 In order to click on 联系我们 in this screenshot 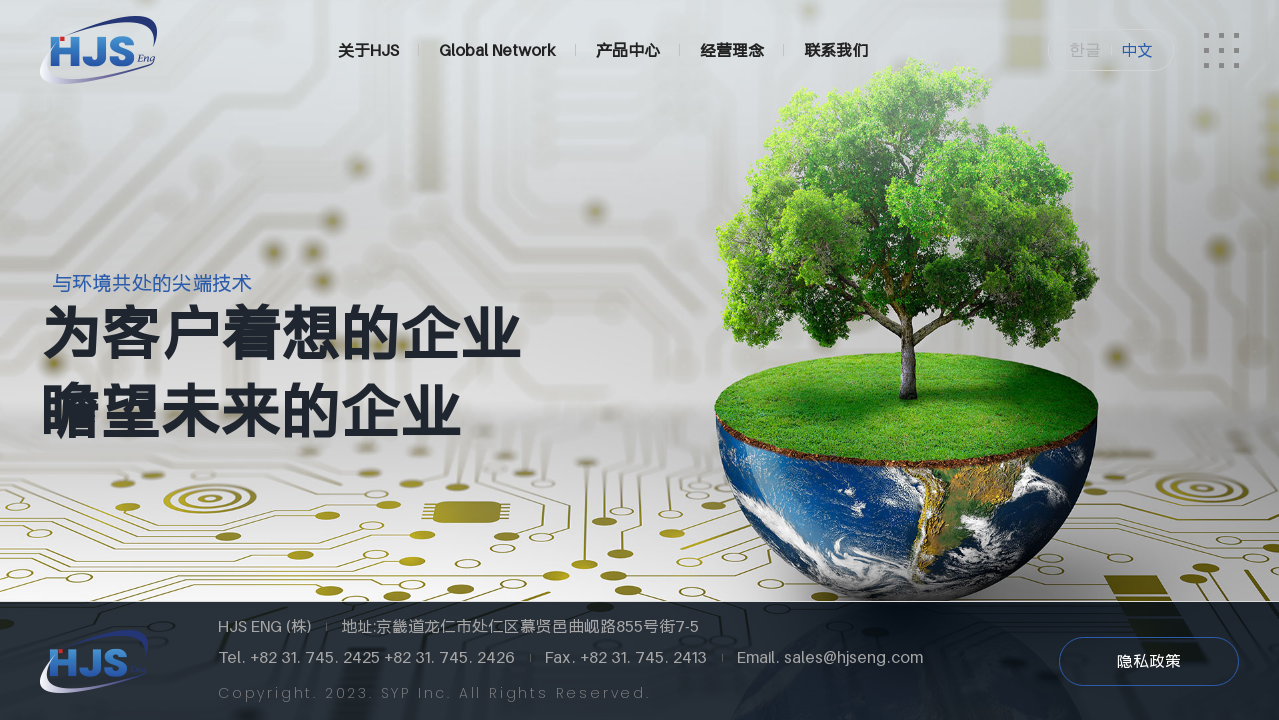, I will do `click(836, 50)`.